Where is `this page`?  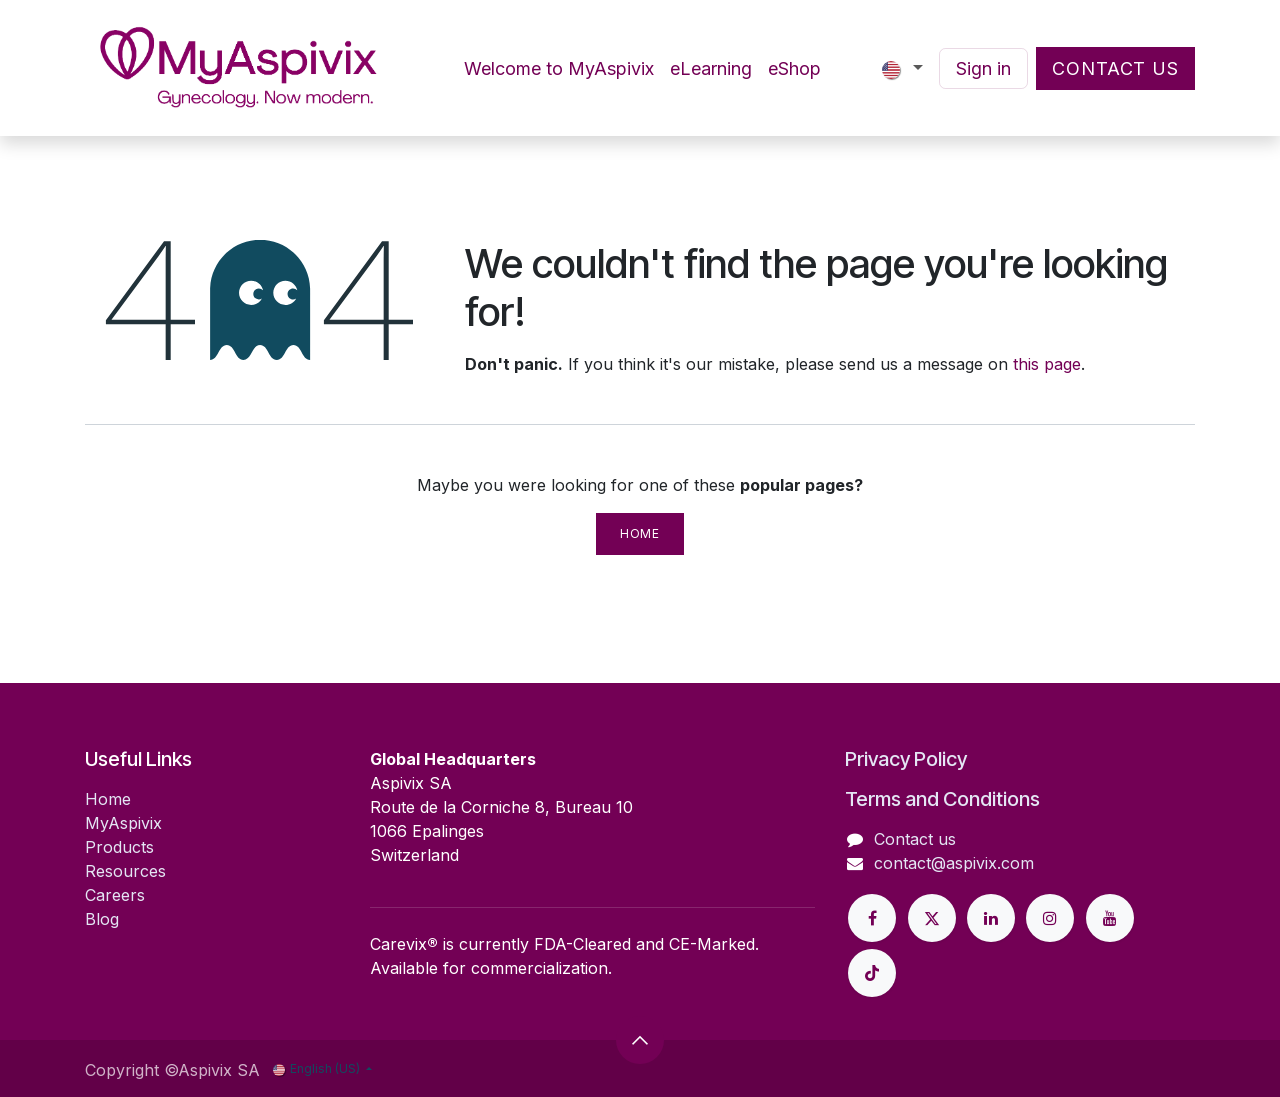
this page is located at coordinates (1047, 364).